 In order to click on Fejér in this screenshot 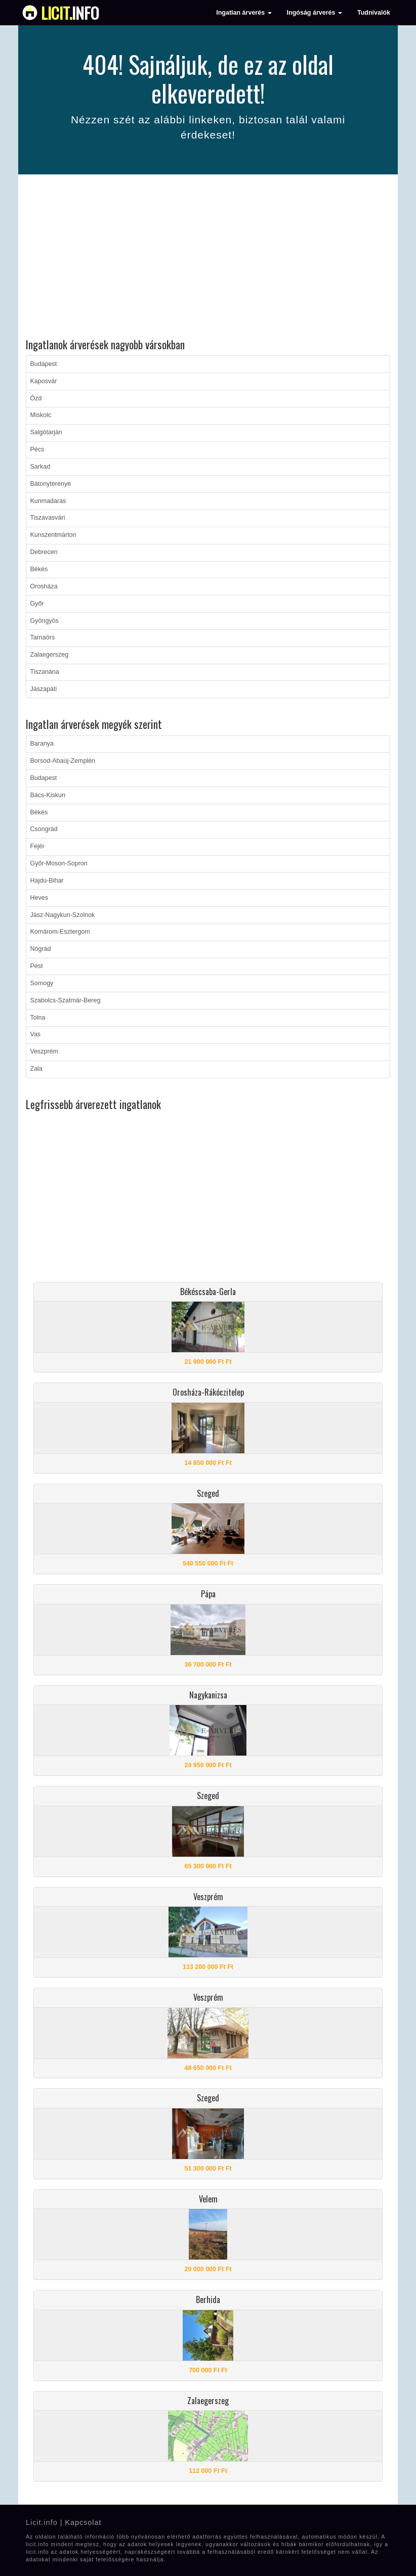, I will do `click(37, 846)`.